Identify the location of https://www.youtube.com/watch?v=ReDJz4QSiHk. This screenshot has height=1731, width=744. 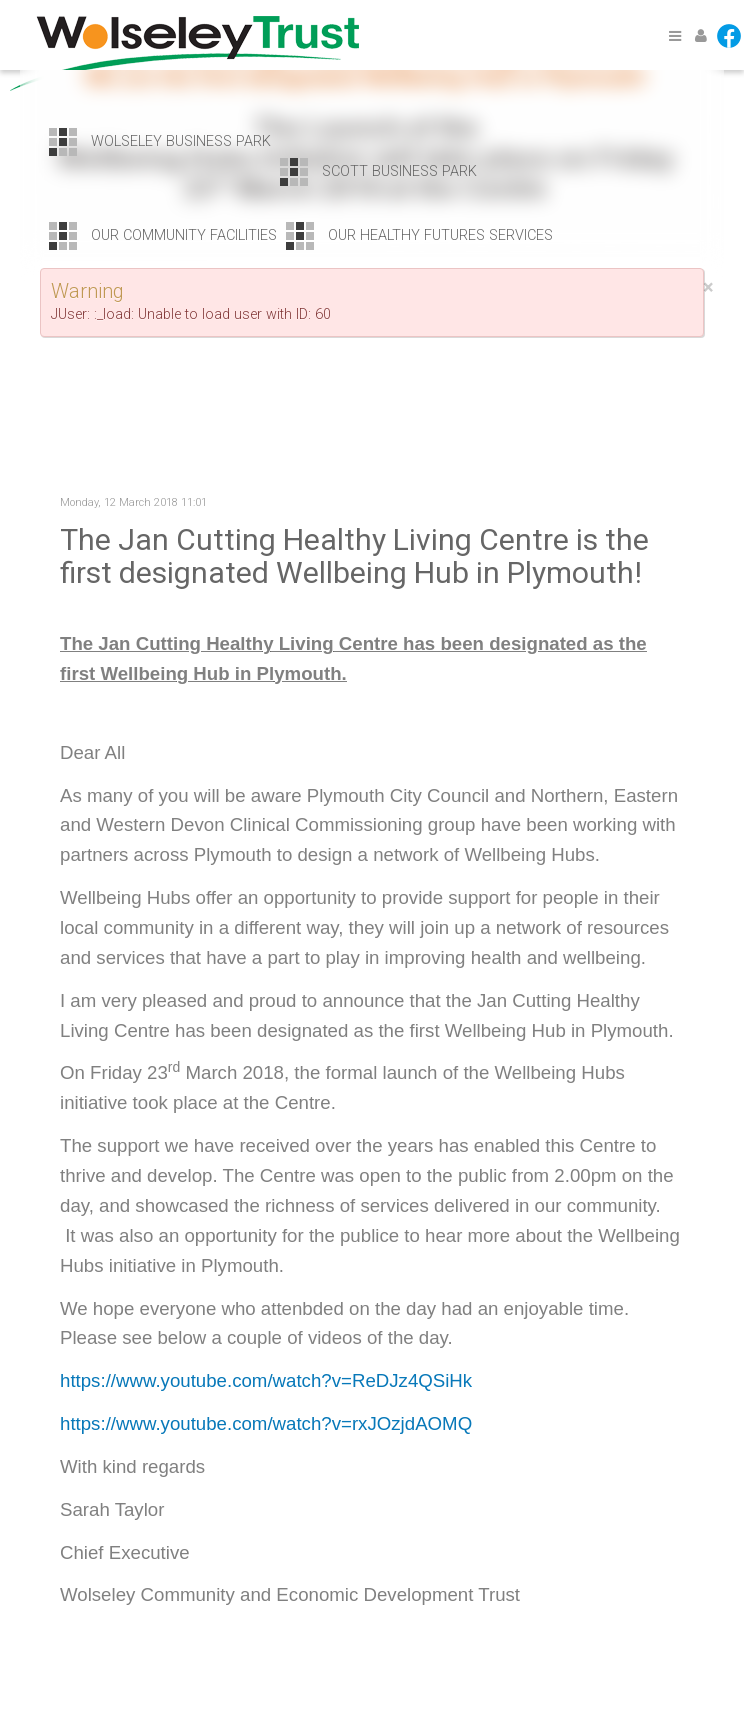
(266, 1380).